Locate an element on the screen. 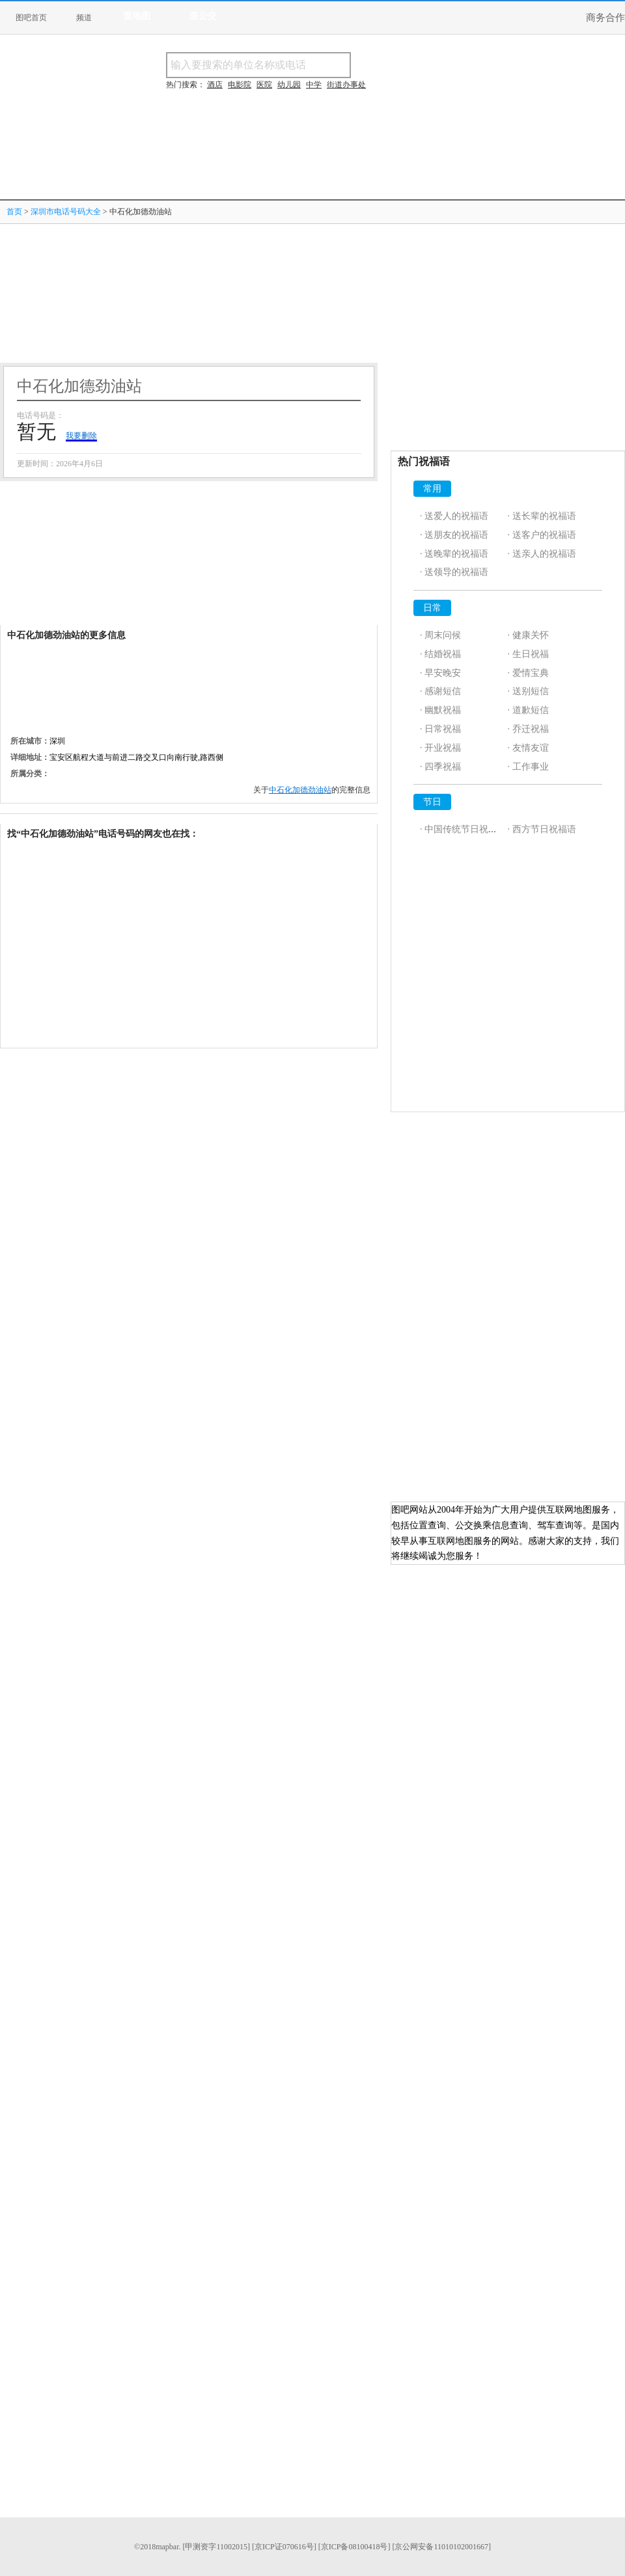  · 开业祝福 is located at coordinates (440, 748).